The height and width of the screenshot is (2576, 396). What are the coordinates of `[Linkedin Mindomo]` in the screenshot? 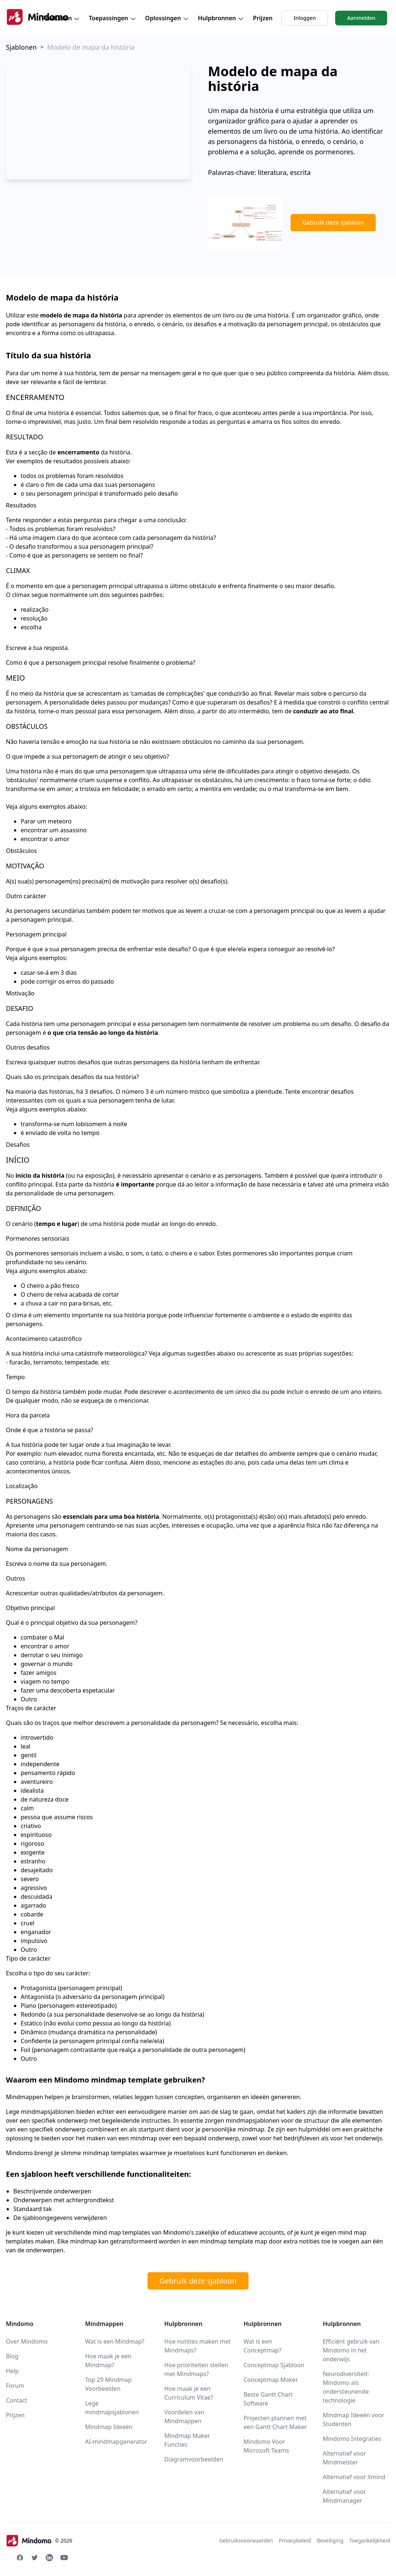 It's located at (49, 2557).